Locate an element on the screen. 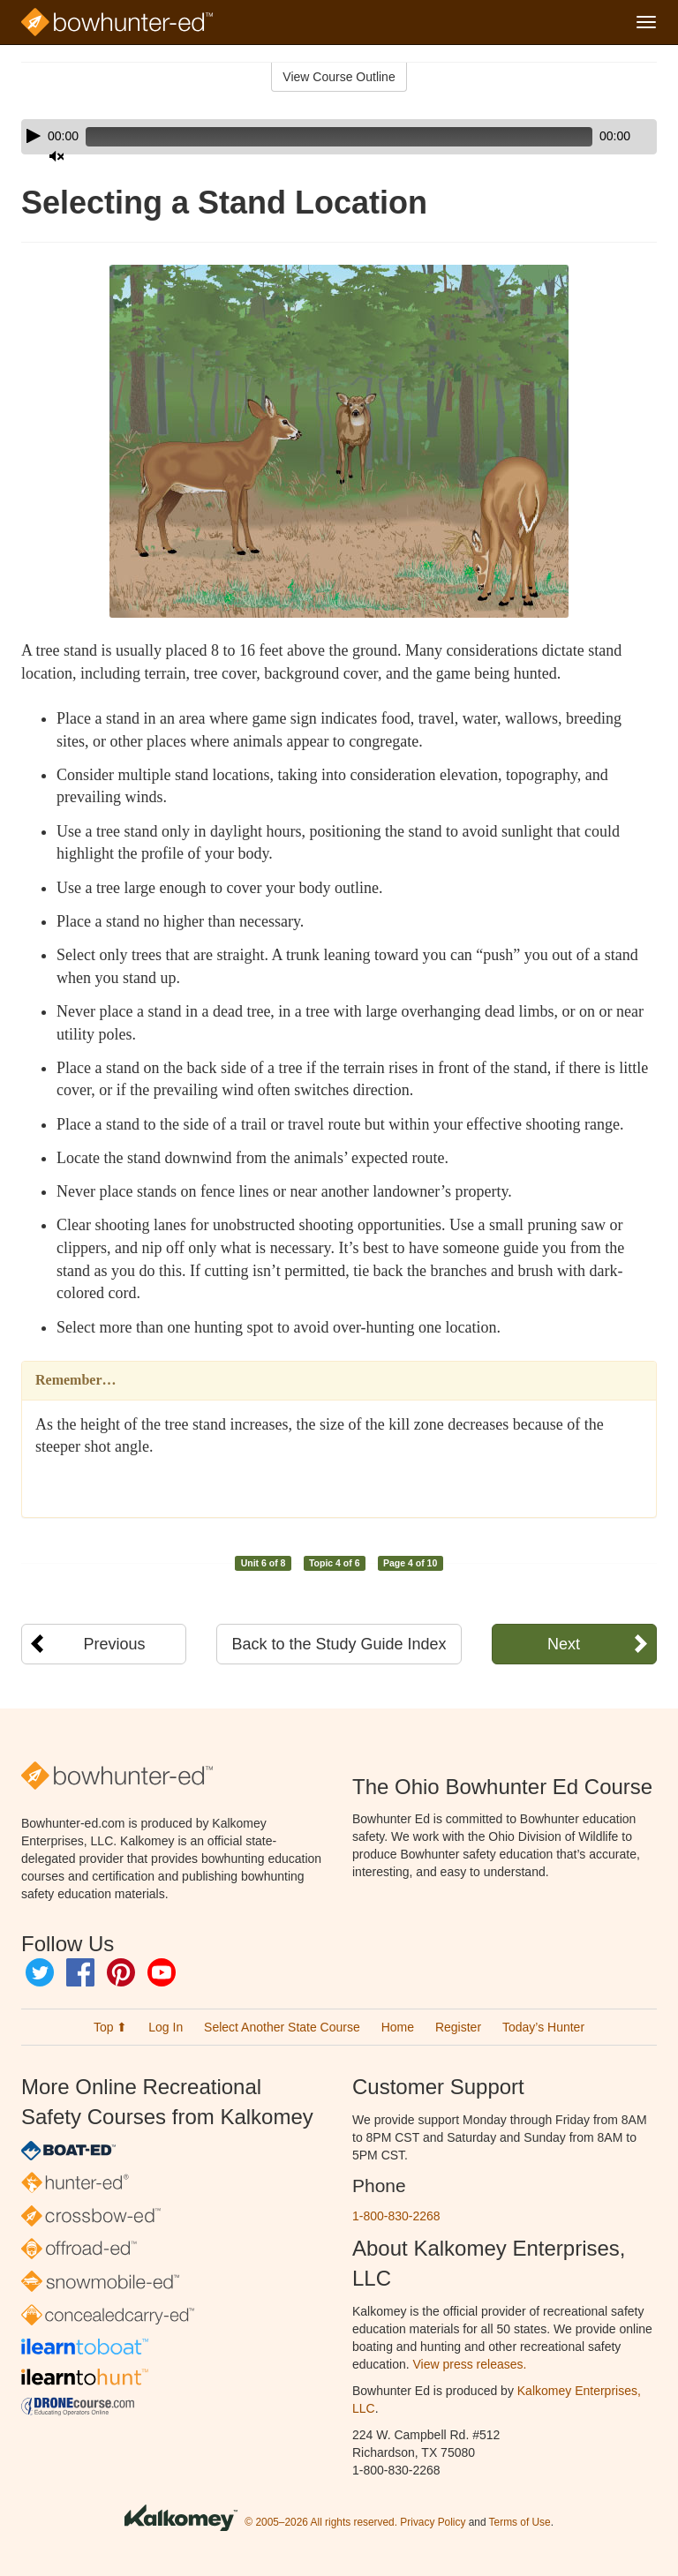  Back to the Study Guide Index is located at coordinates (338, 1644).